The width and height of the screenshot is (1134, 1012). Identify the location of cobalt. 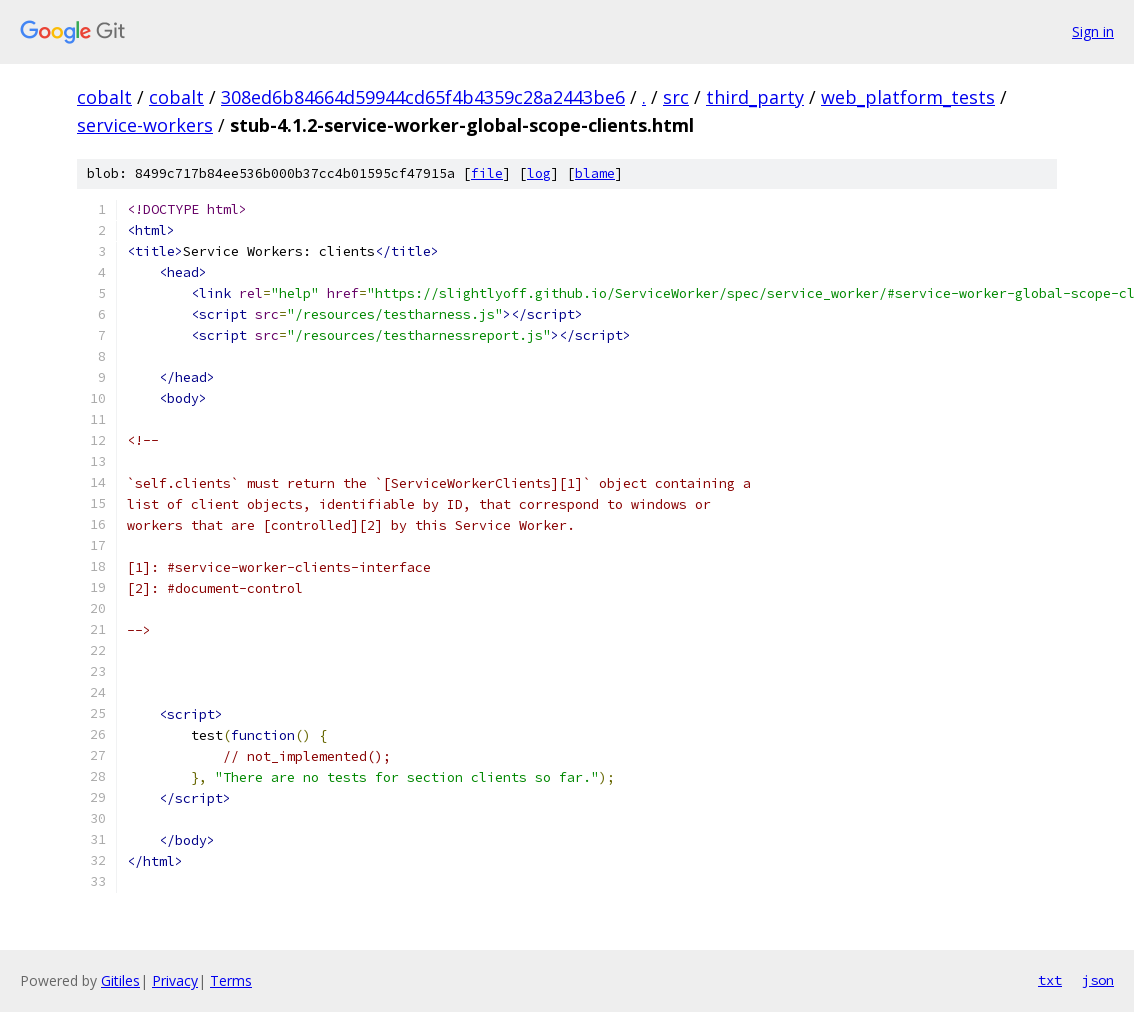
(104, 97).